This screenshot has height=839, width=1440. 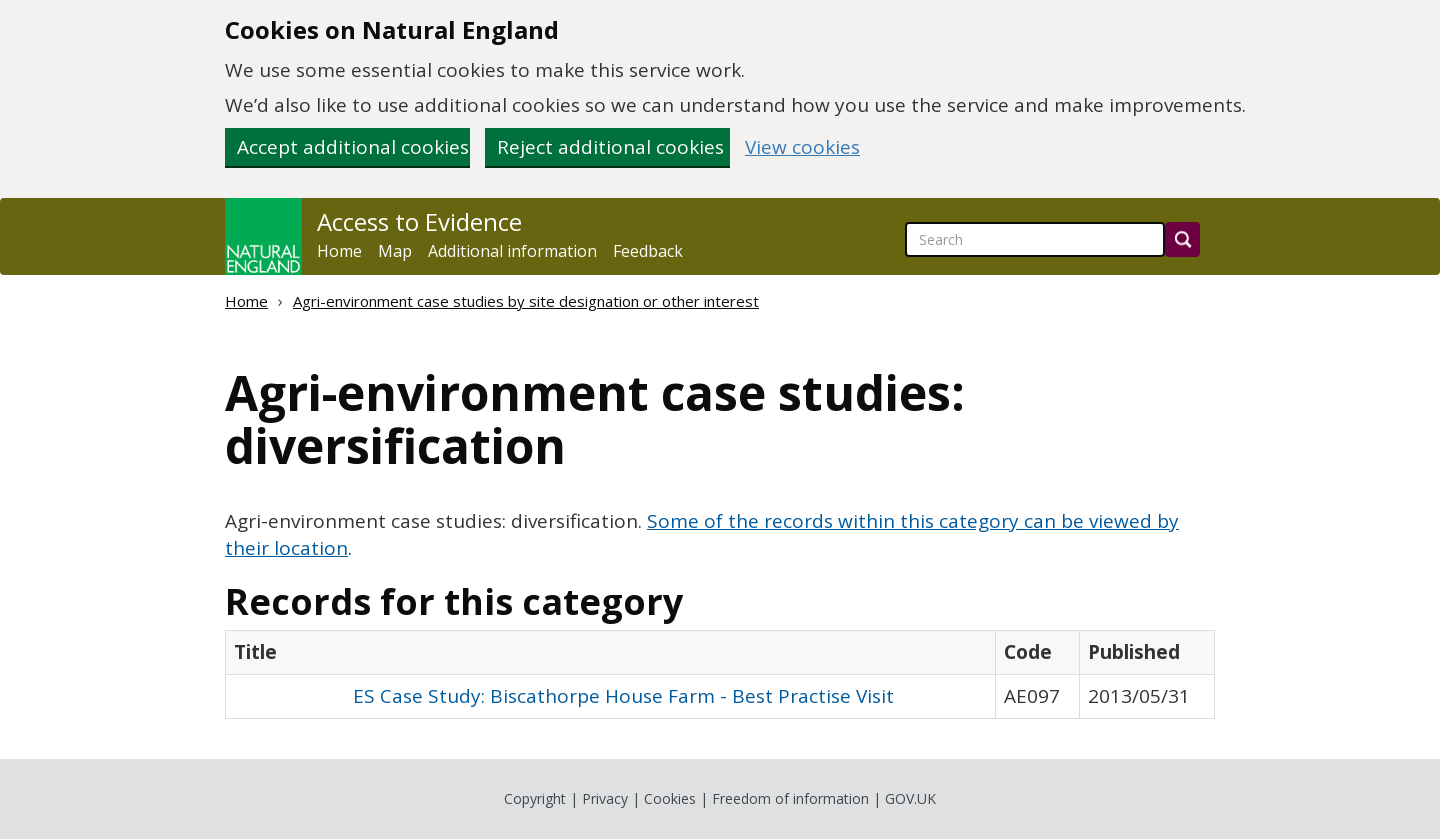 What do you see at coordinates (535, 798) in the screenshot?
I see `Copyright` at bounding box center [535, 798].